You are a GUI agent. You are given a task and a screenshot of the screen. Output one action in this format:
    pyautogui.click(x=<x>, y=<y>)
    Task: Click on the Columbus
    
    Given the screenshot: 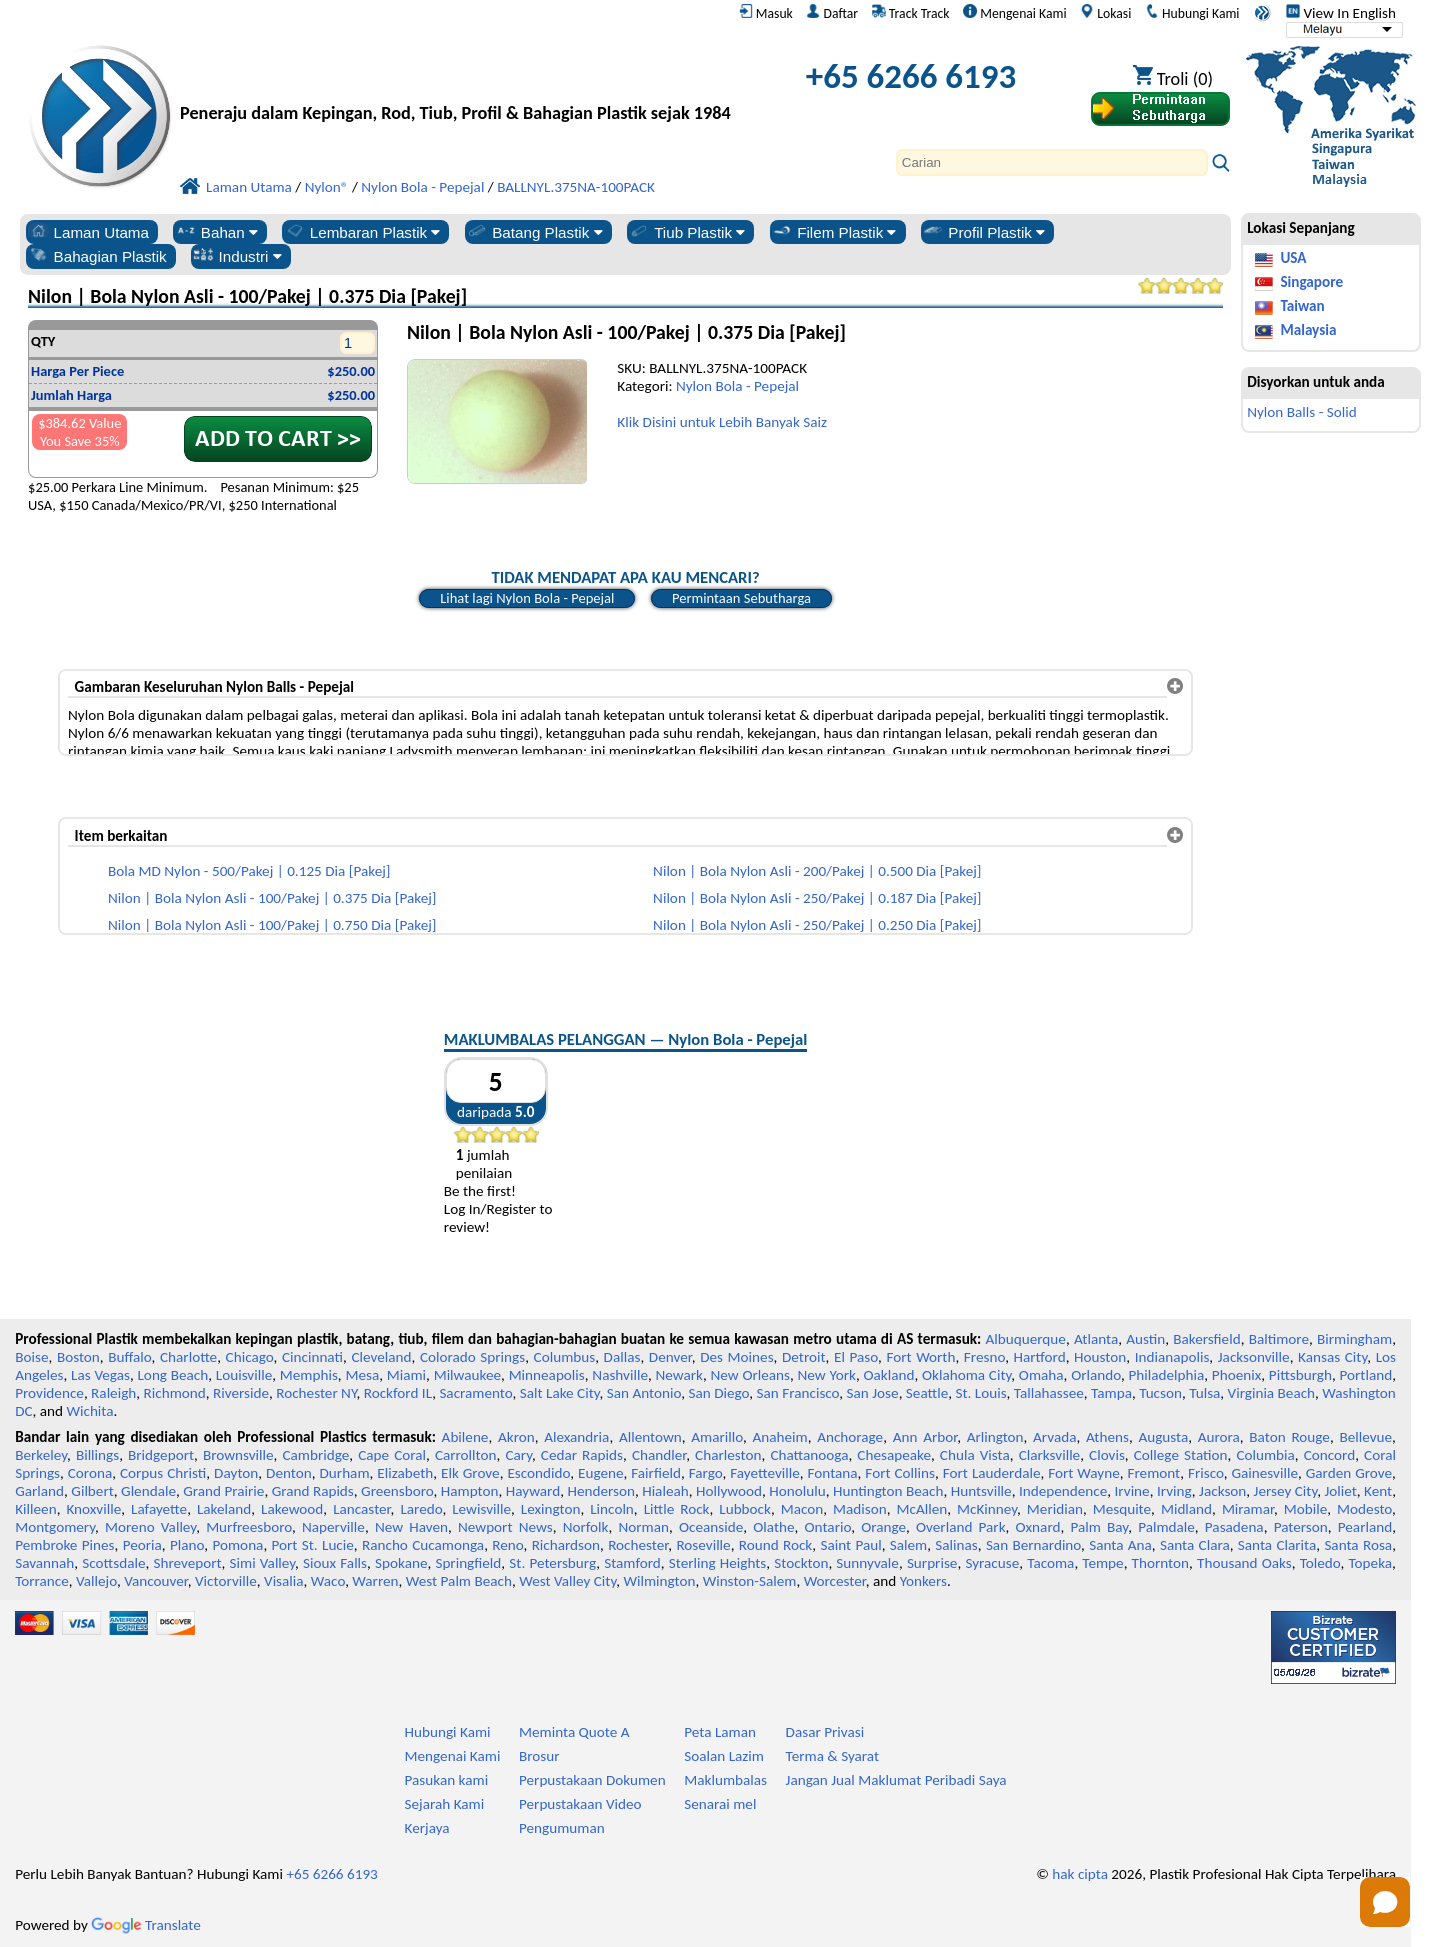 What is the action you would take?
    pyautogui.click(x=565, y=1357)
    